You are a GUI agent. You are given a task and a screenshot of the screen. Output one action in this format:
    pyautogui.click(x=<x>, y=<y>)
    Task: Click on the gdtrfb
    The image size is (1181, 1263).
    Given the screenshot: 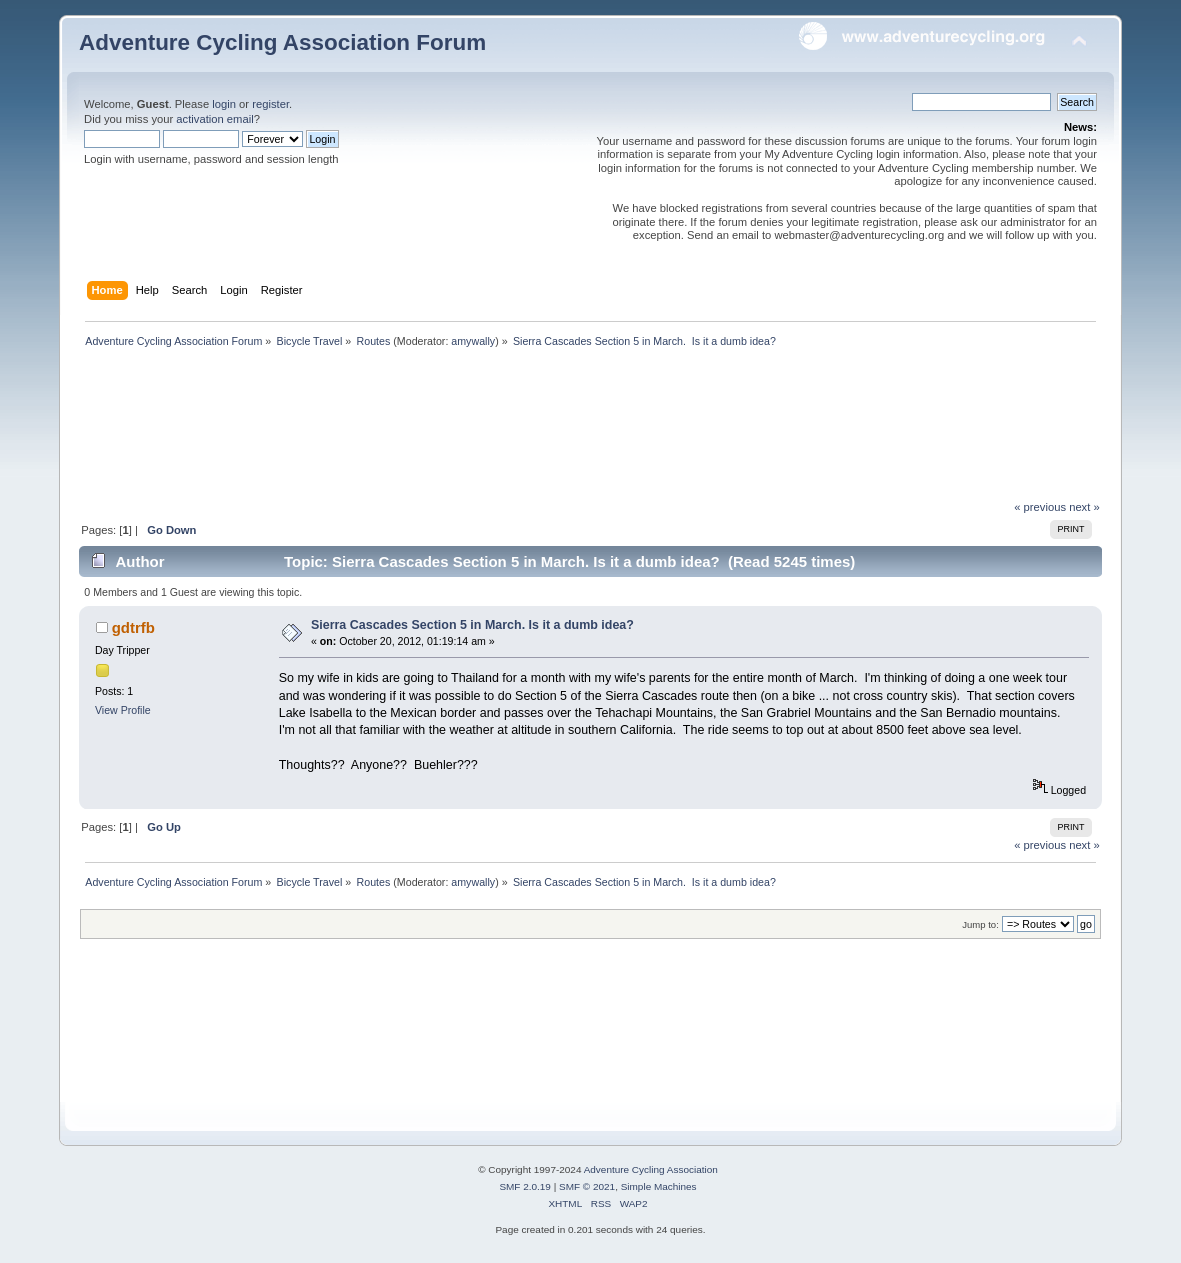 What is the action you would take?
    pyautogui.click(x=133, y=627)
    